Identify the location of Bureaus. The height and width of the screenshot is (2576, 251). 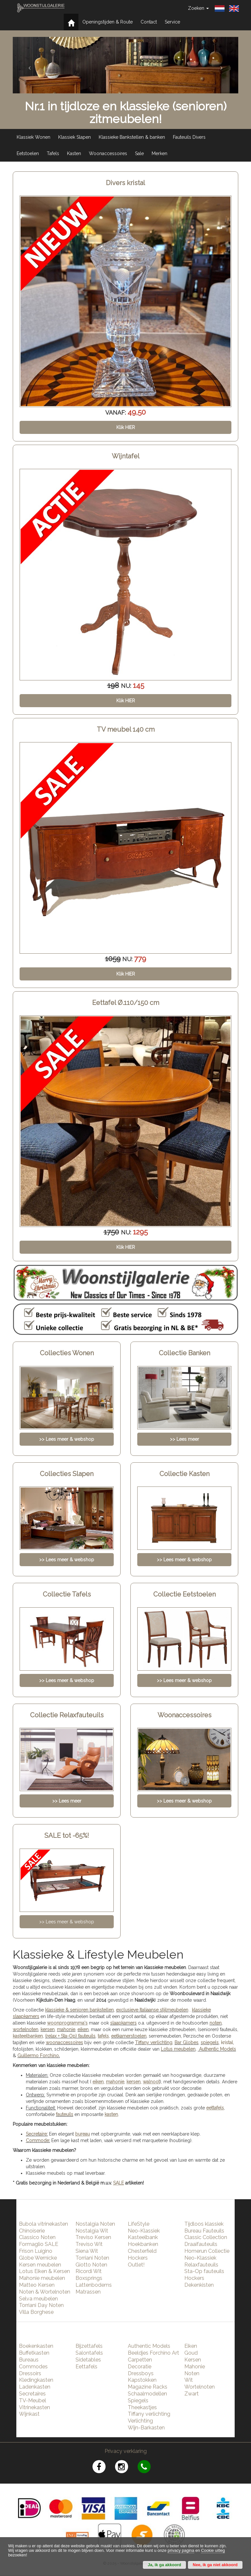
(29, 2360).